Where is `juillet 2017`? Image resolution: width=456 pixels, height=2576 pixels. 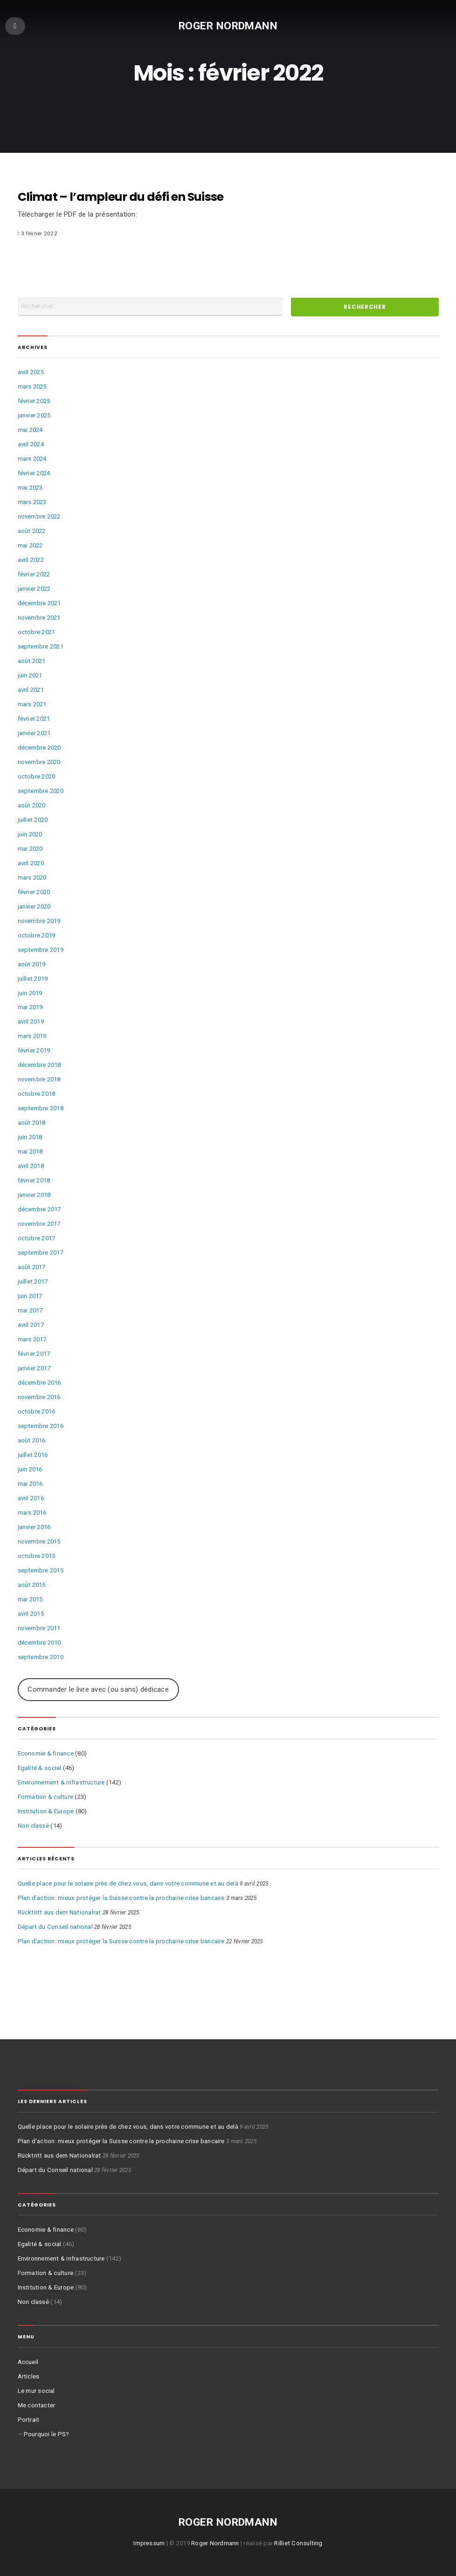
juillet 2017 is located at coordinates (33, 1281).